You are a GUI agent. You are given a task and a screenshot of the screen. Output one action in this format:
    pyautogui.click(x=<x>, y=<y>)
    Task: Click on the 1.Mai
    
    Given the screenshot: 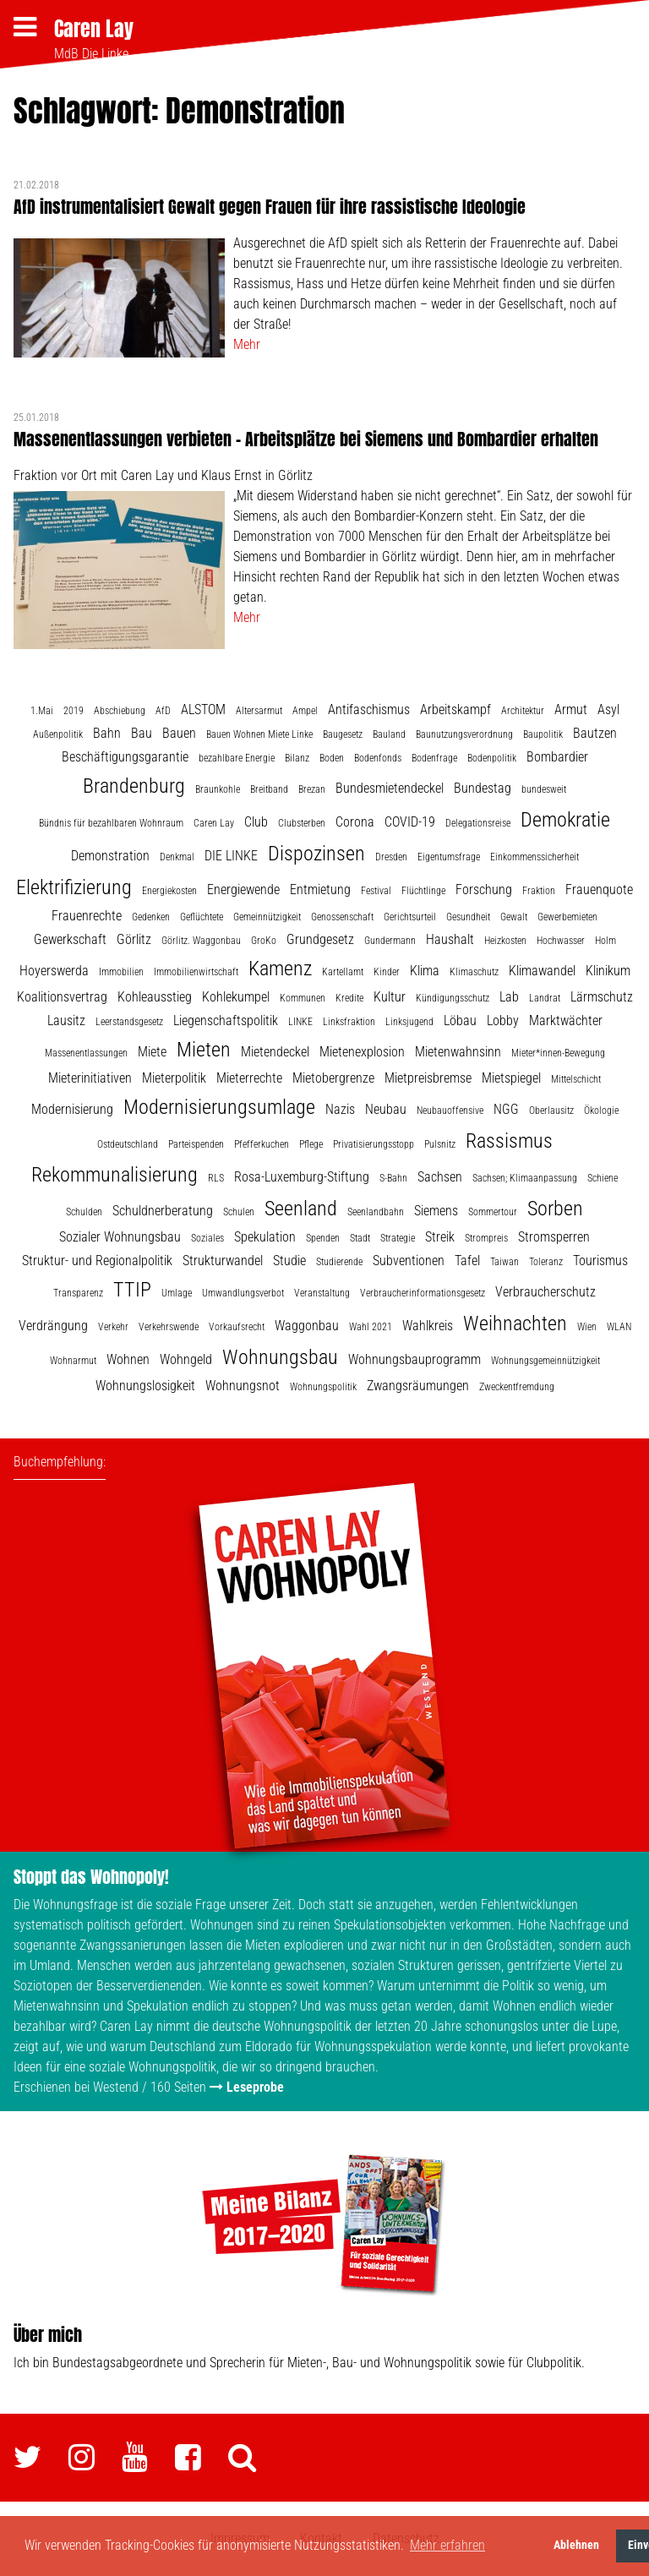 What is the action you would take?
    pyautogui.click(x=41, y=711)
    